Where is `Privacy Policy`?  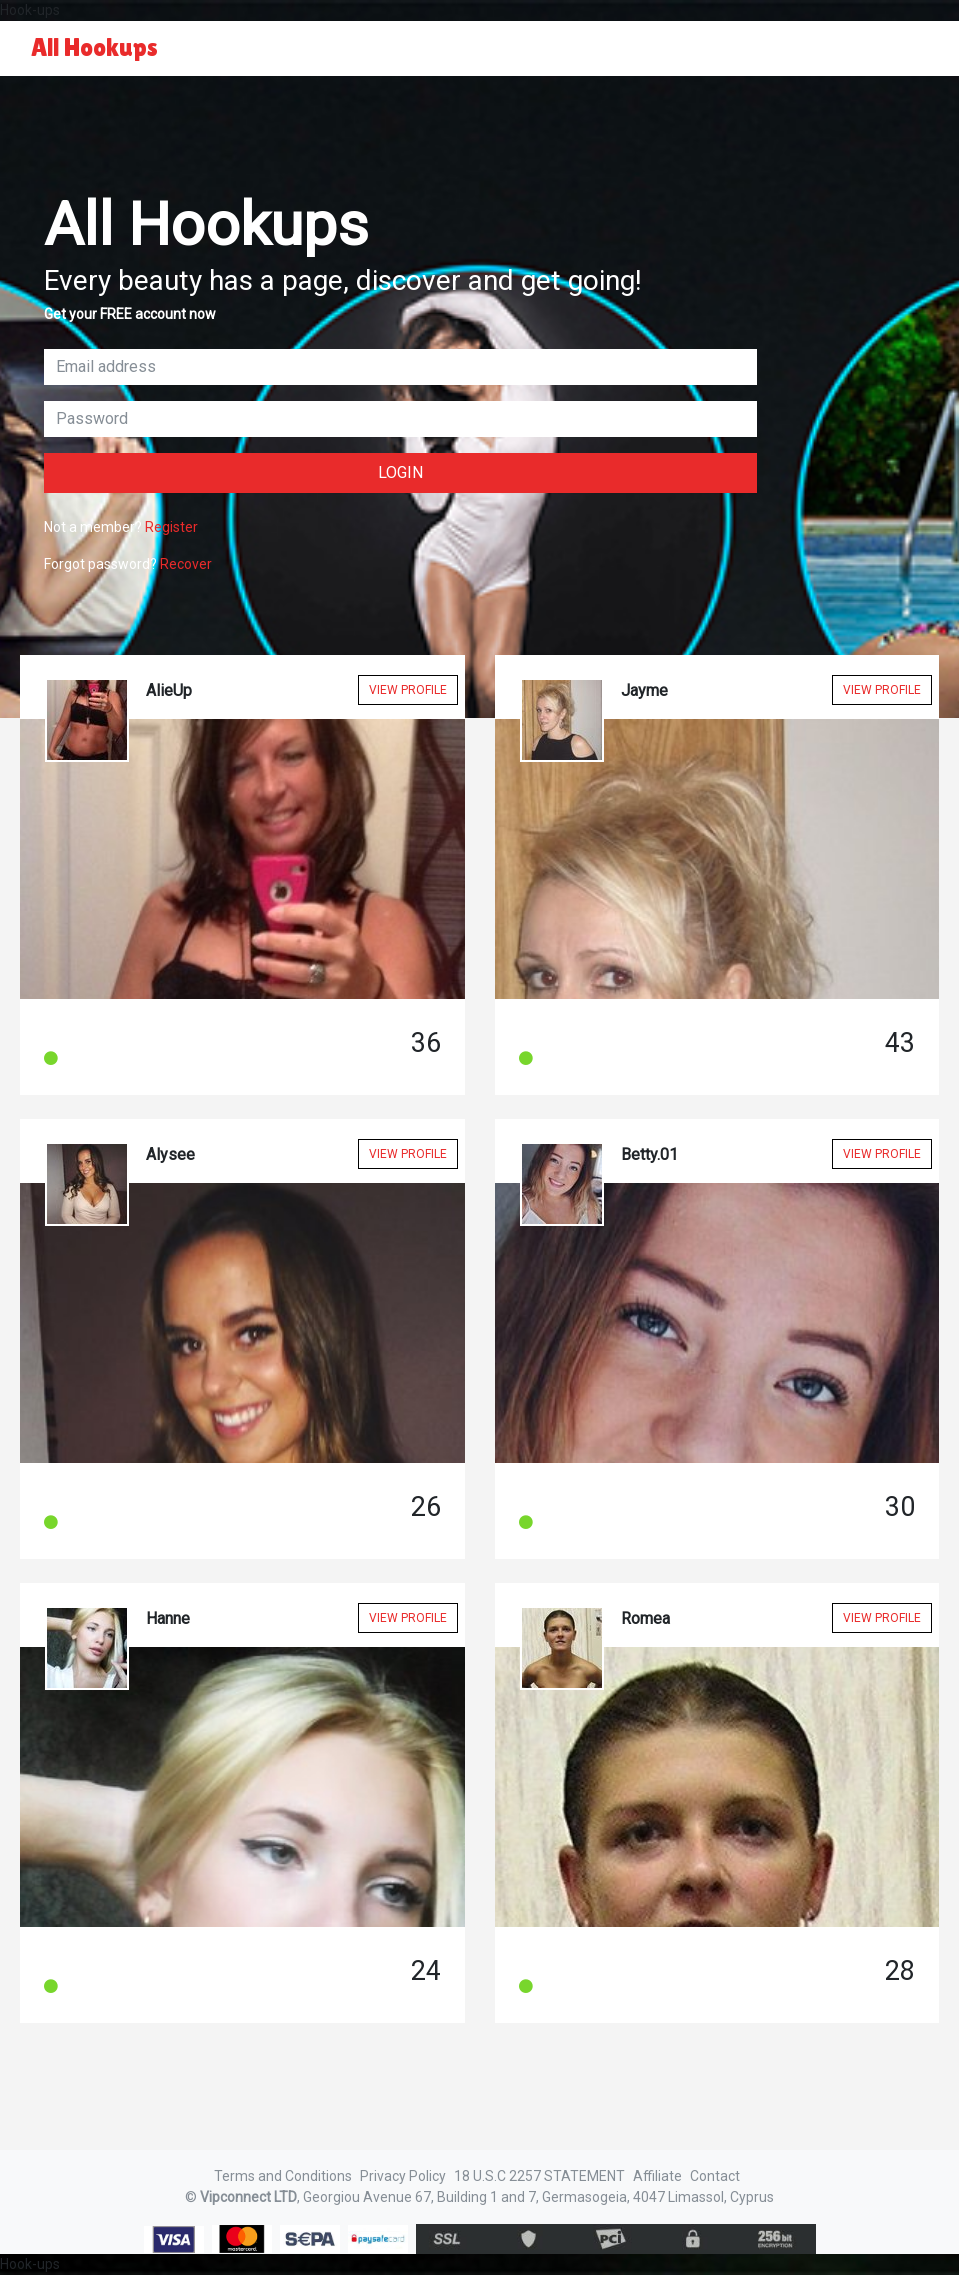 Privacy Policy is located at coordinates (403, 2176).